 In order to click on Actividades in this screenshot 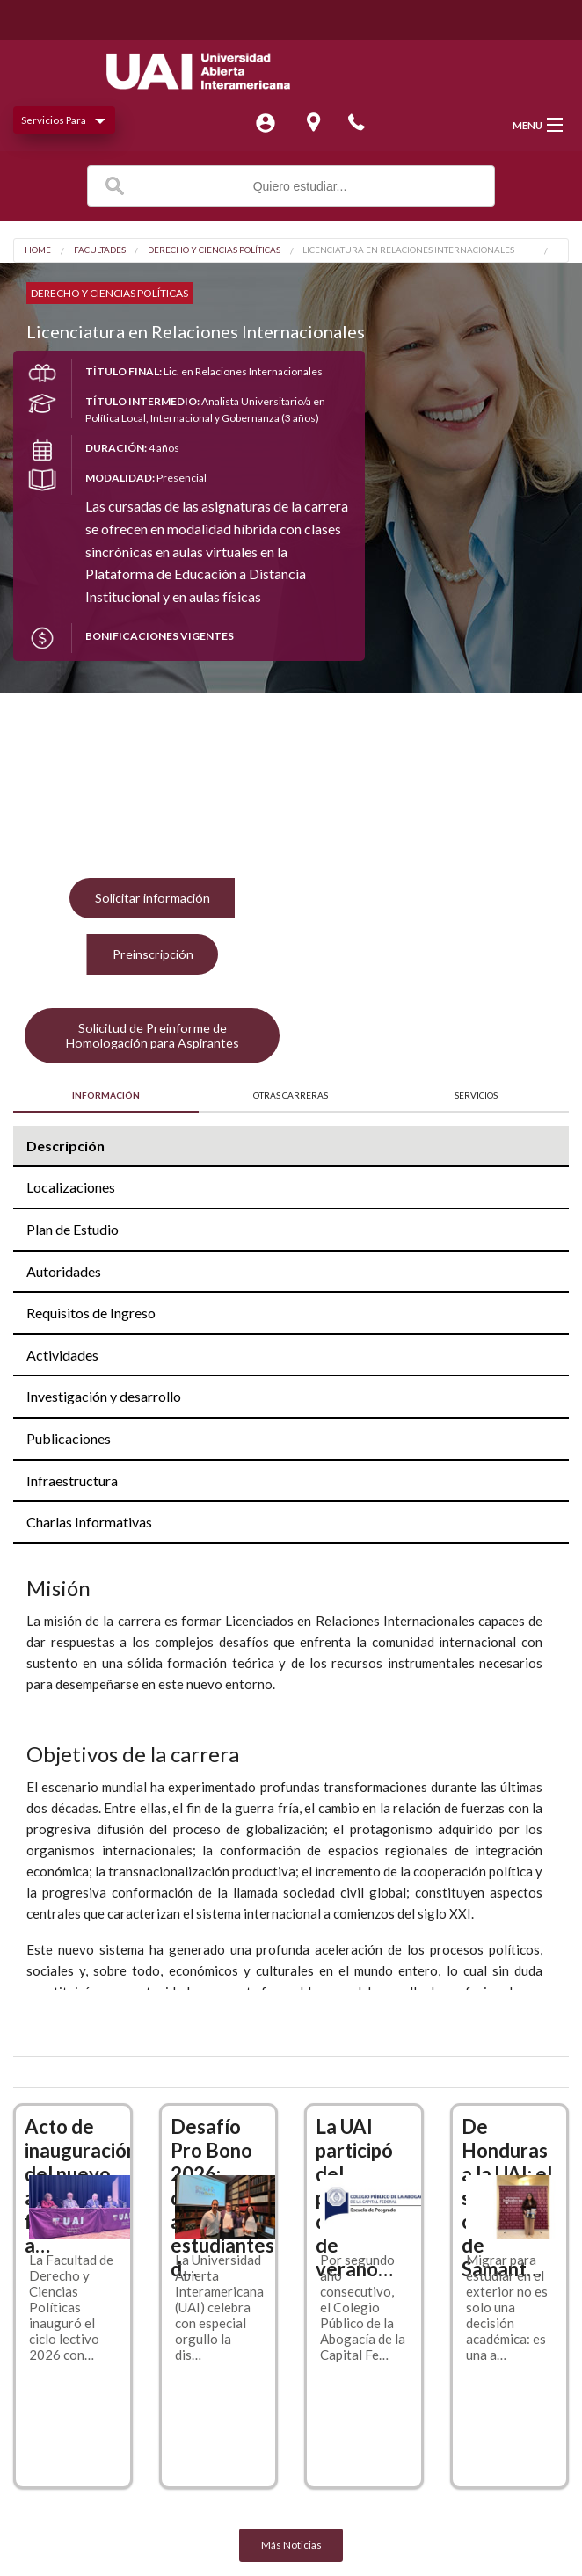, I will do `click(62, 1354)`.